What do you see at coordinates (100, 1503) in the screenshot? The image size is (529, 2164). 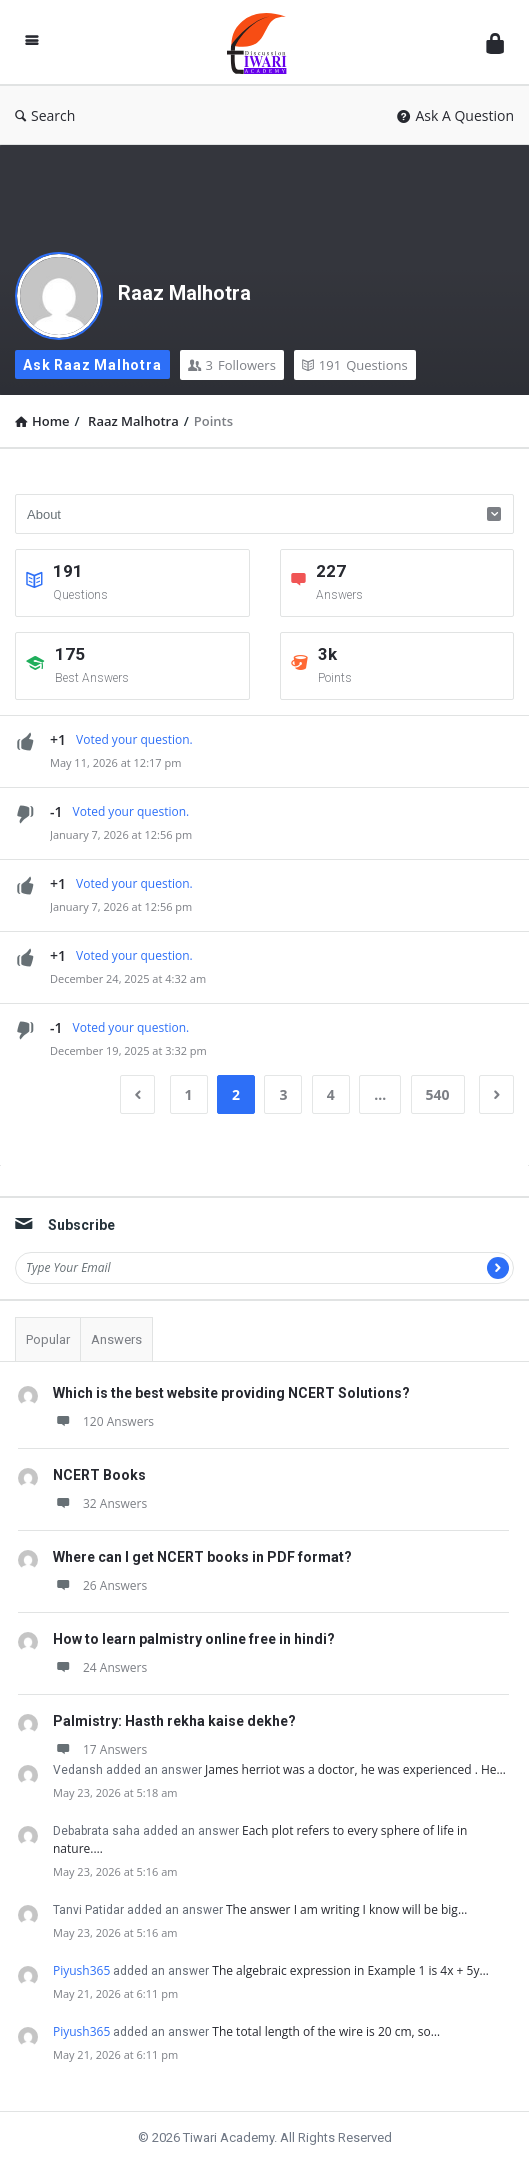 I see `32 Answers` at bounding box center [100, 1503].